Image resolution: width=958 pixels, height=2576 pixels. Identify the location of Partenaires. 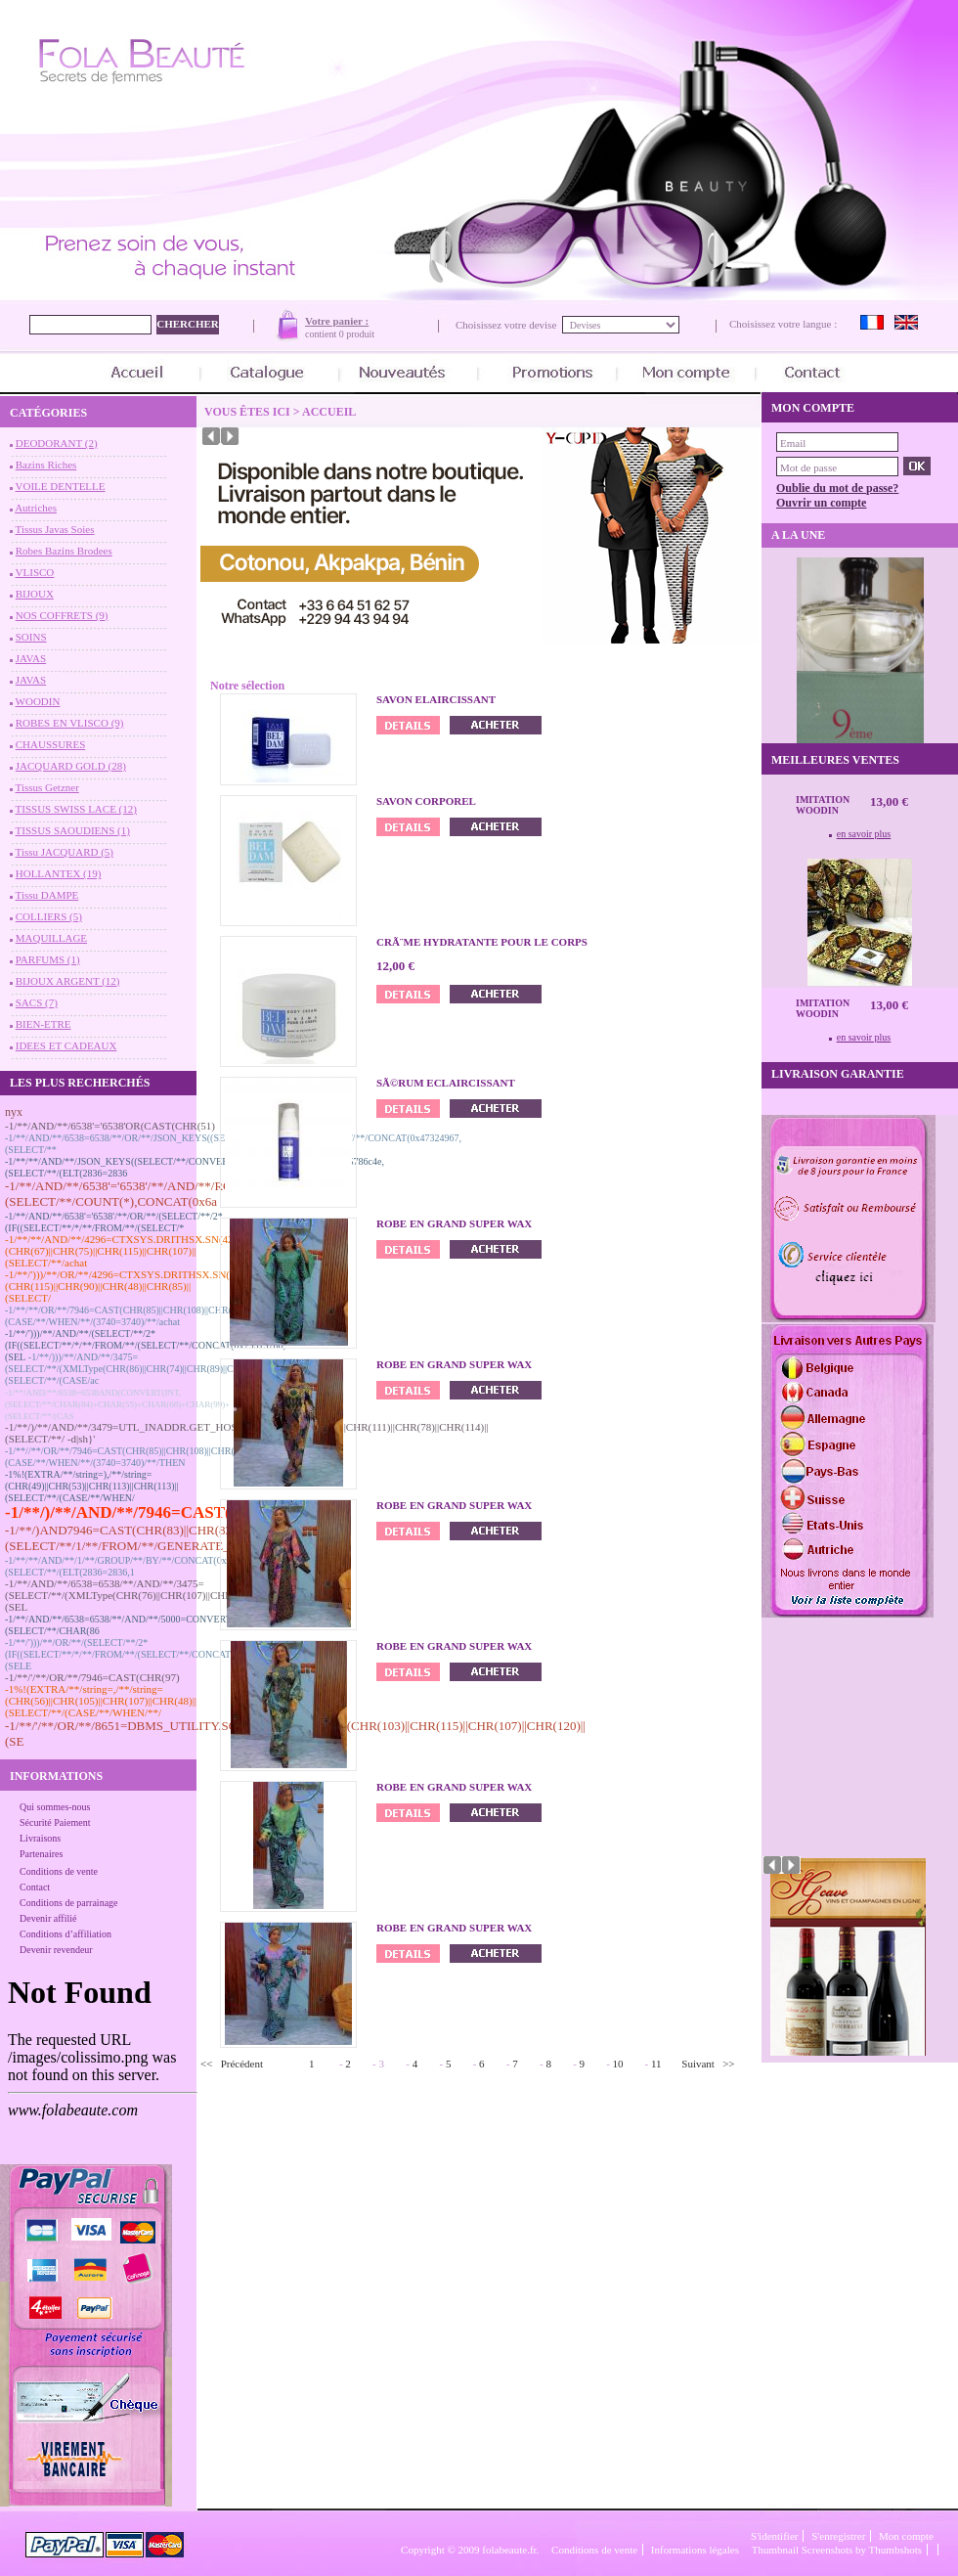
(41, 1853).